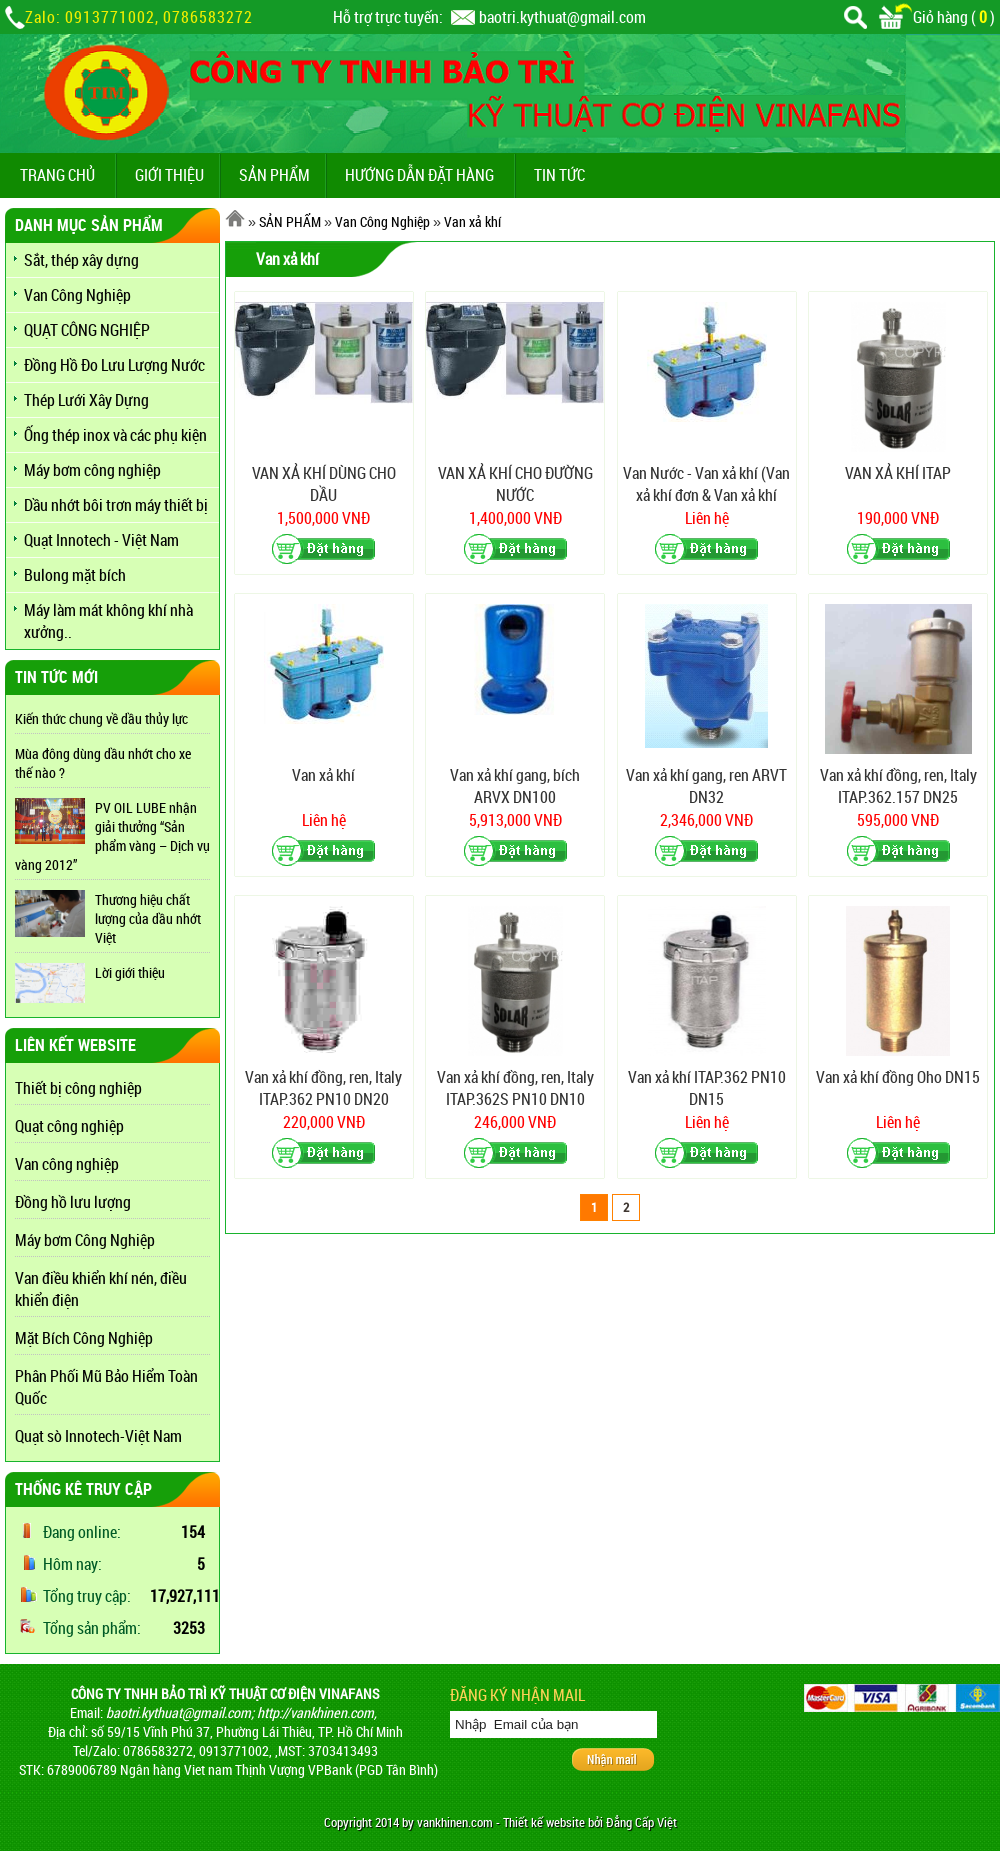  I want to click on Kiến thức chung về dầu thủy lực, so click(101, 718).